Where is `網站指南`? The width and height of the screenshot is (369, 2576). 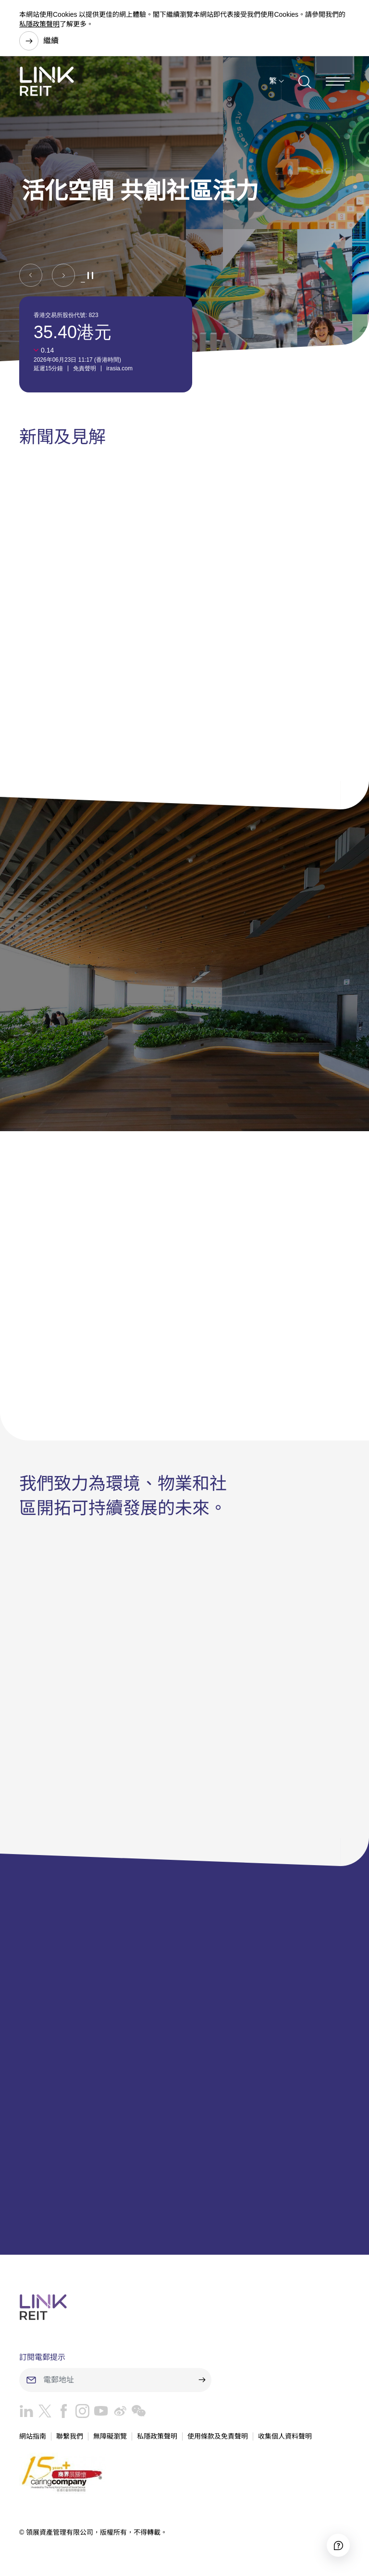
網站指南 is located at coordinates (32, 2436).